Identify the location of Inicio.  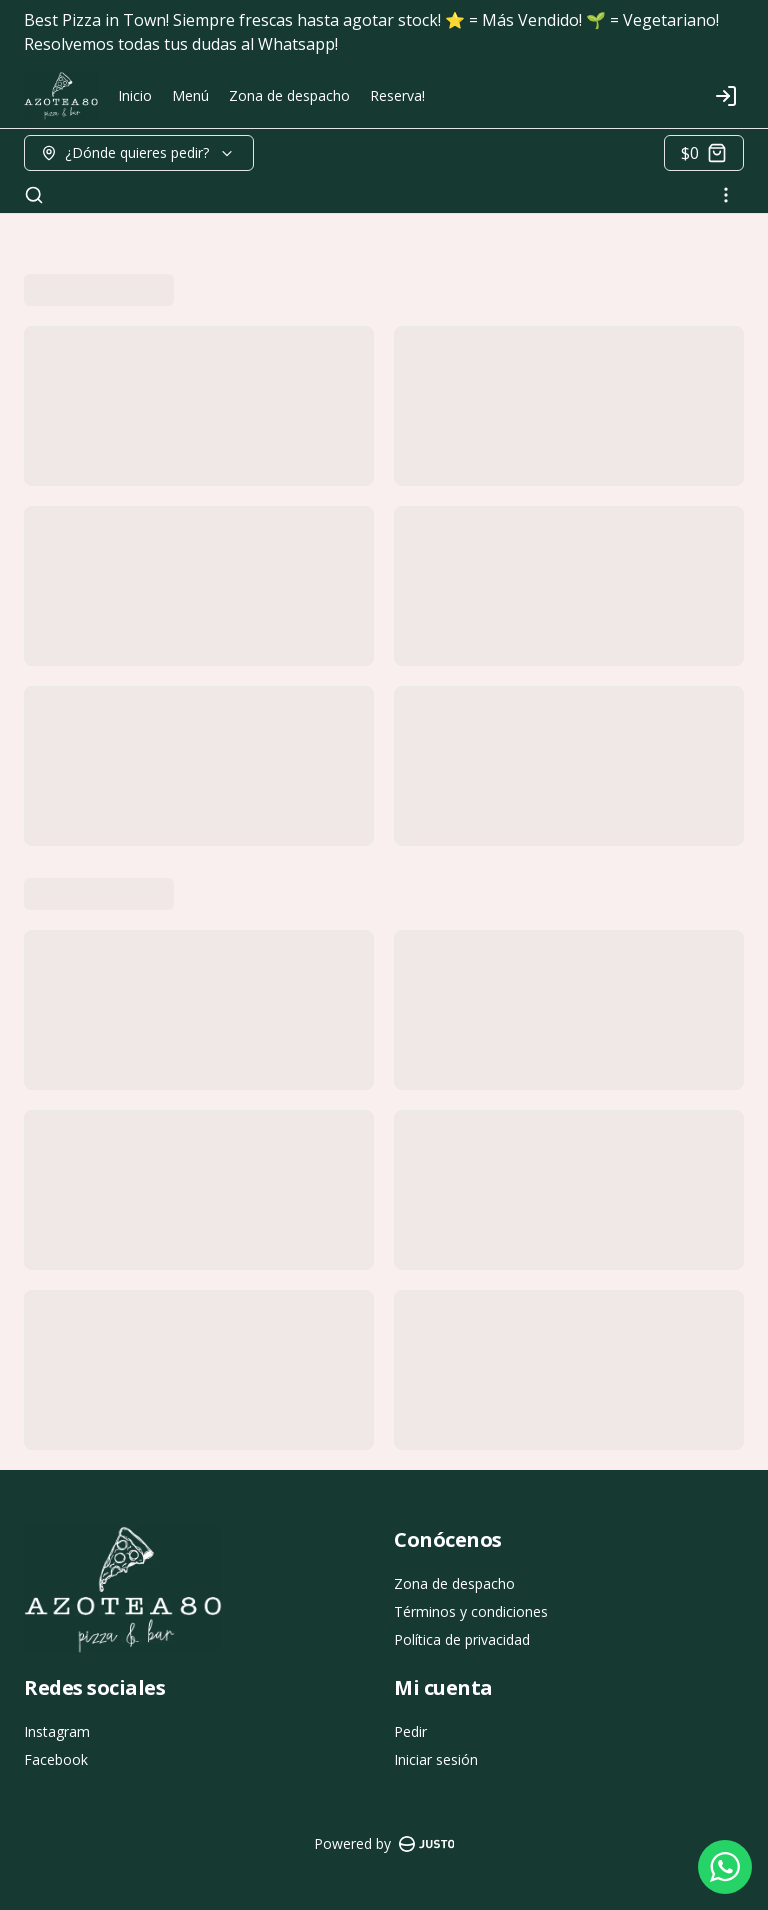
(135, 95).